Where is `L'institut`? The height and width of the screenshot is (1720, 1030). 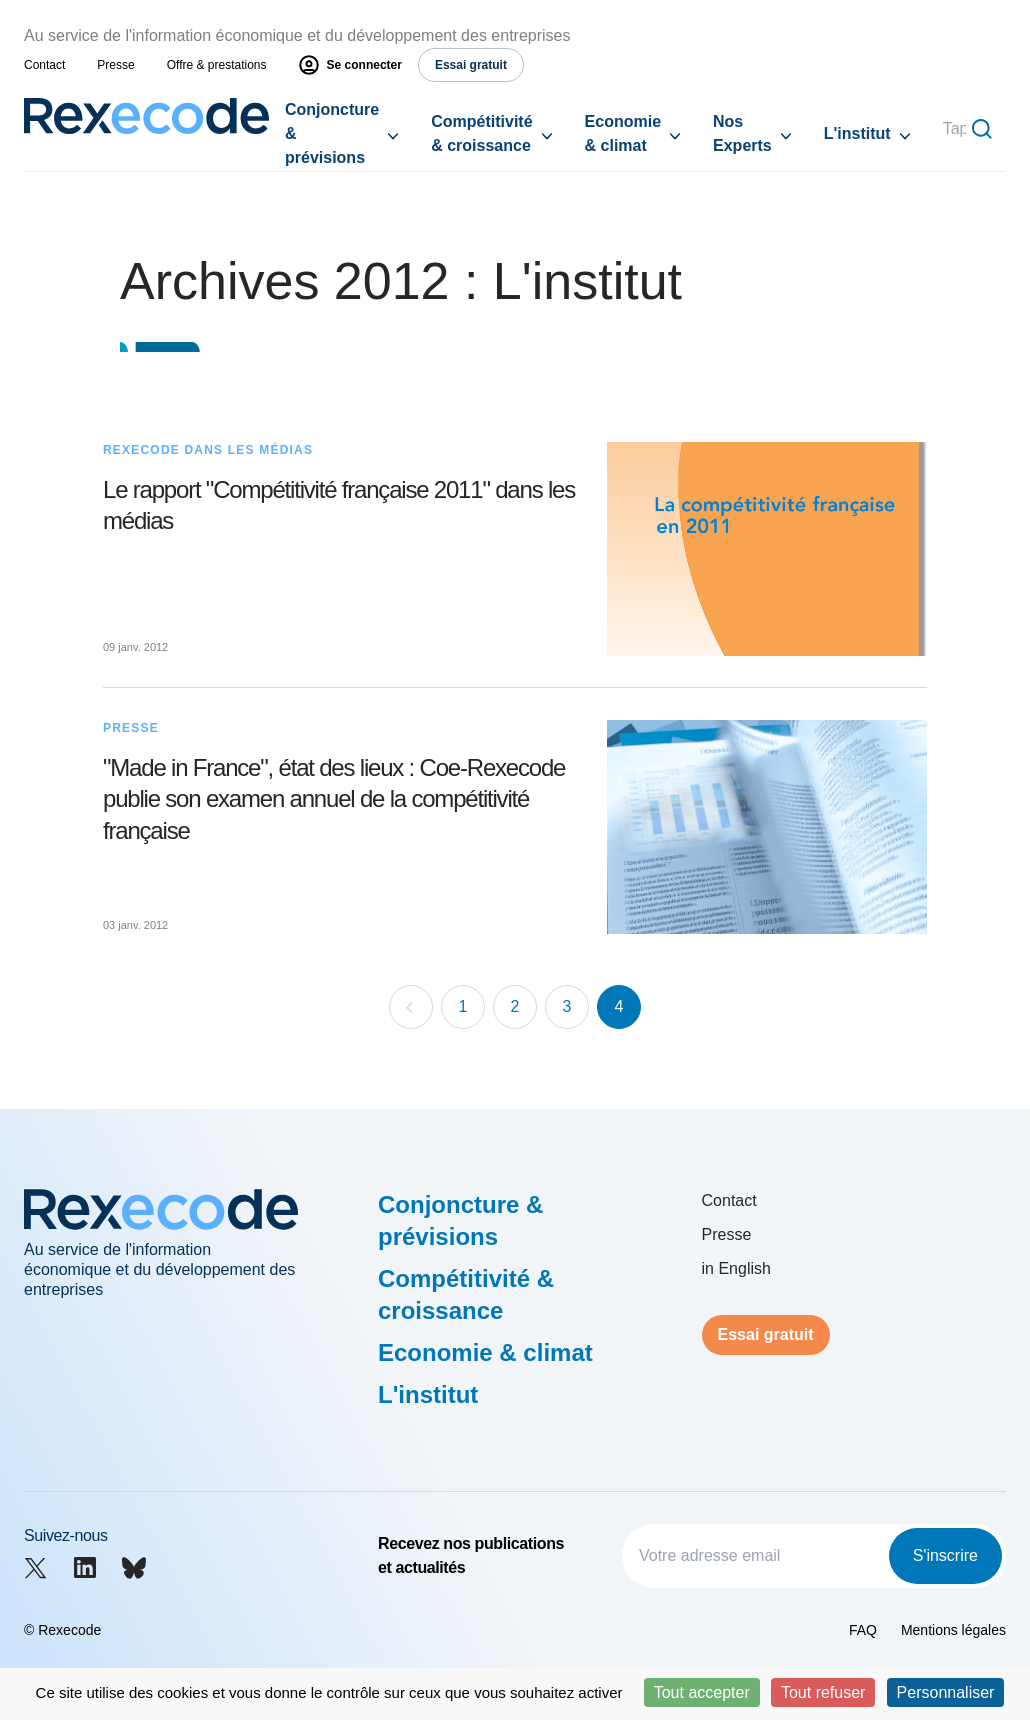
L'institut is located at coordinates (857, 133).